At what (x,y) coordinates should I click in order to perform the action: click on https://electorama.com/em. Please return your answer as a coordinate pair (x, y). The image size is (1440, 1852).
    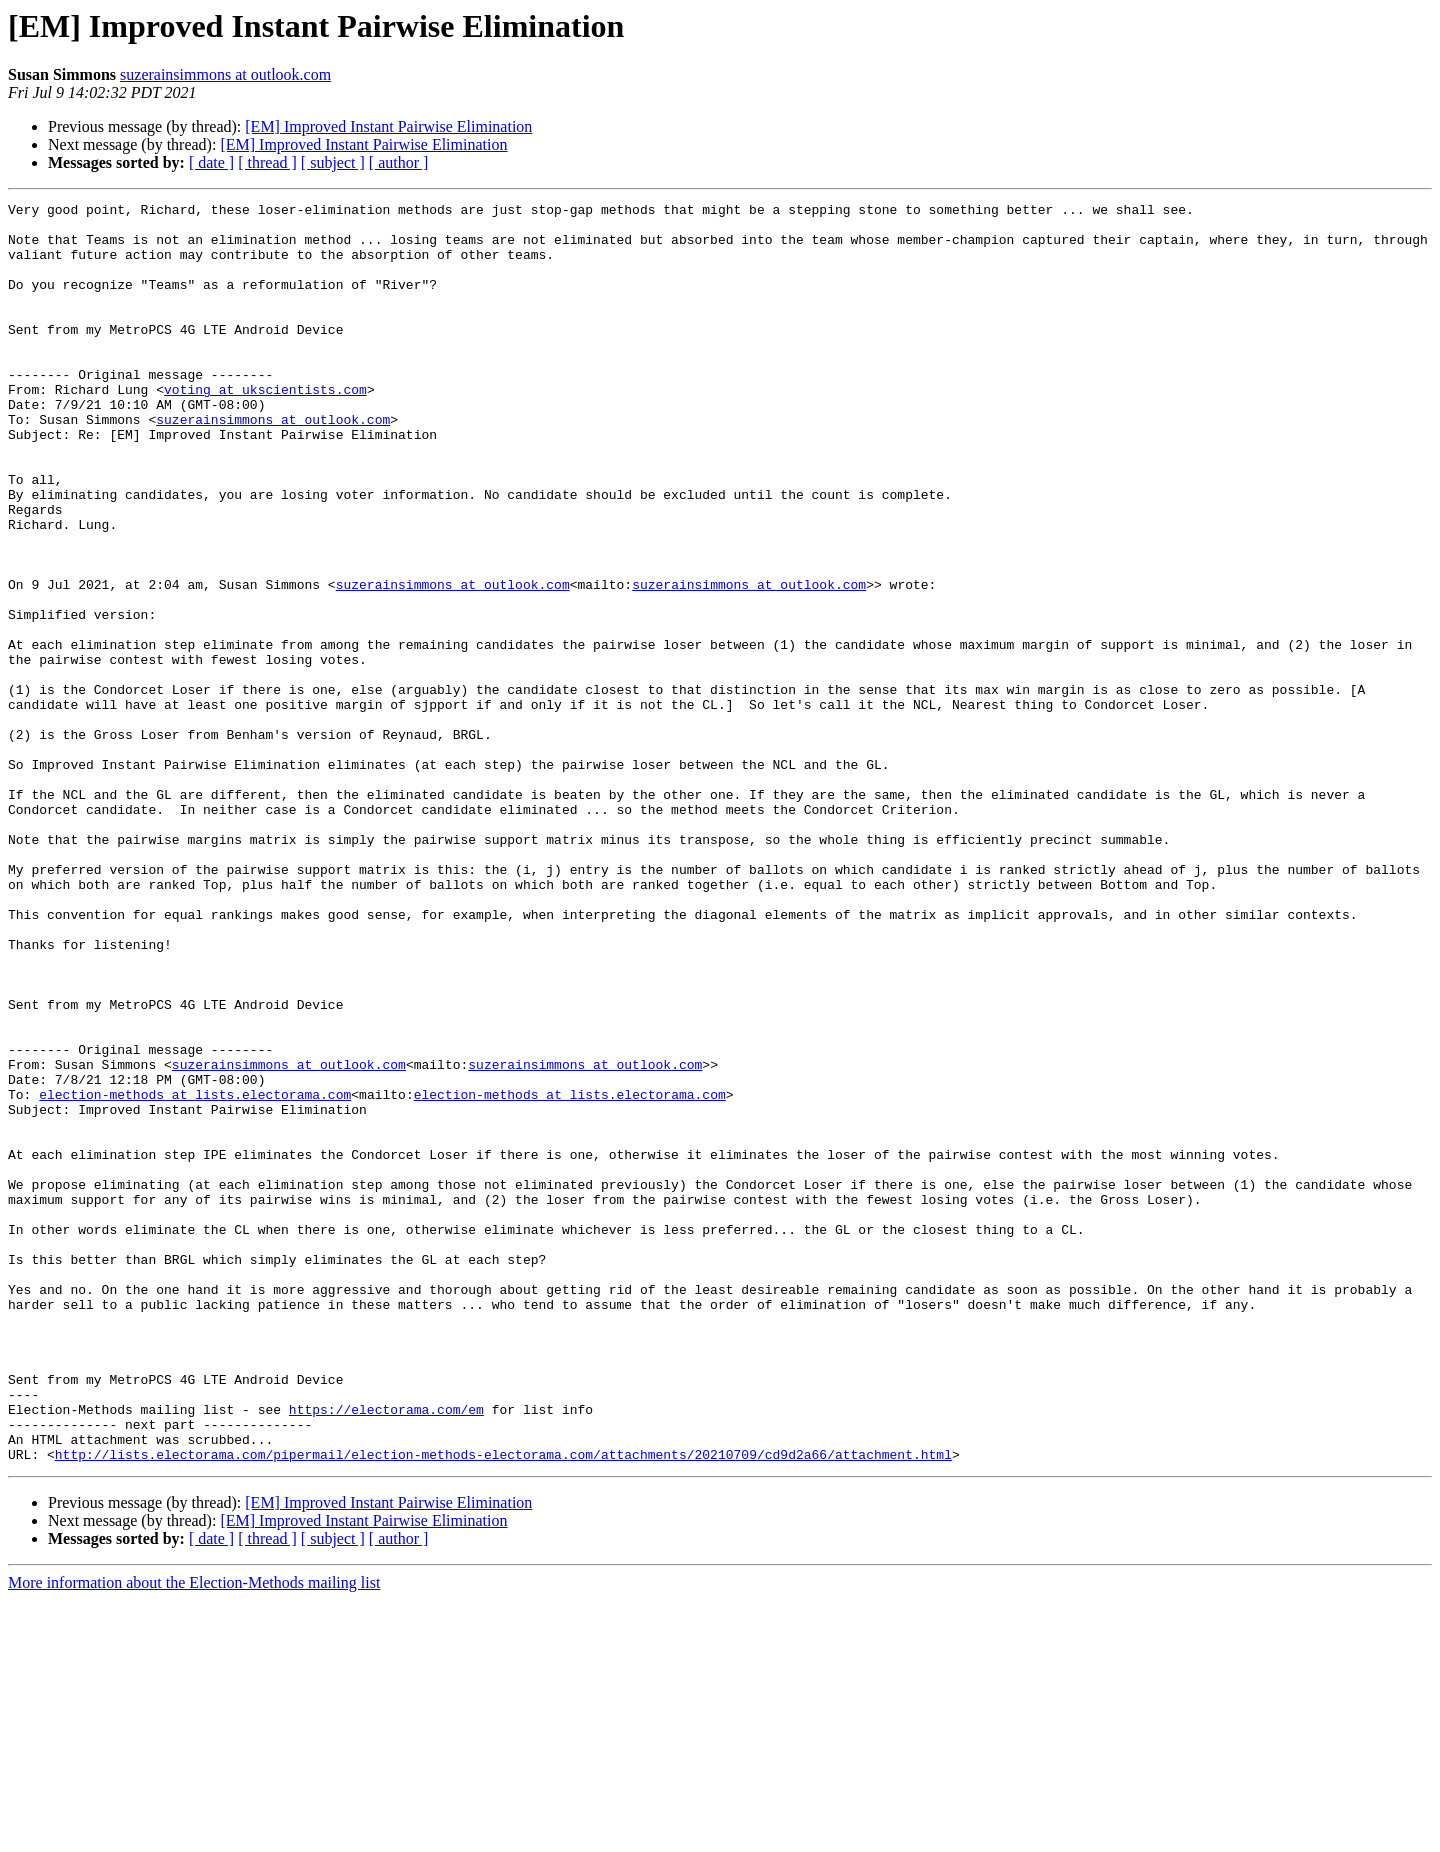
    Looking at the image, I should click on (386, 1652).